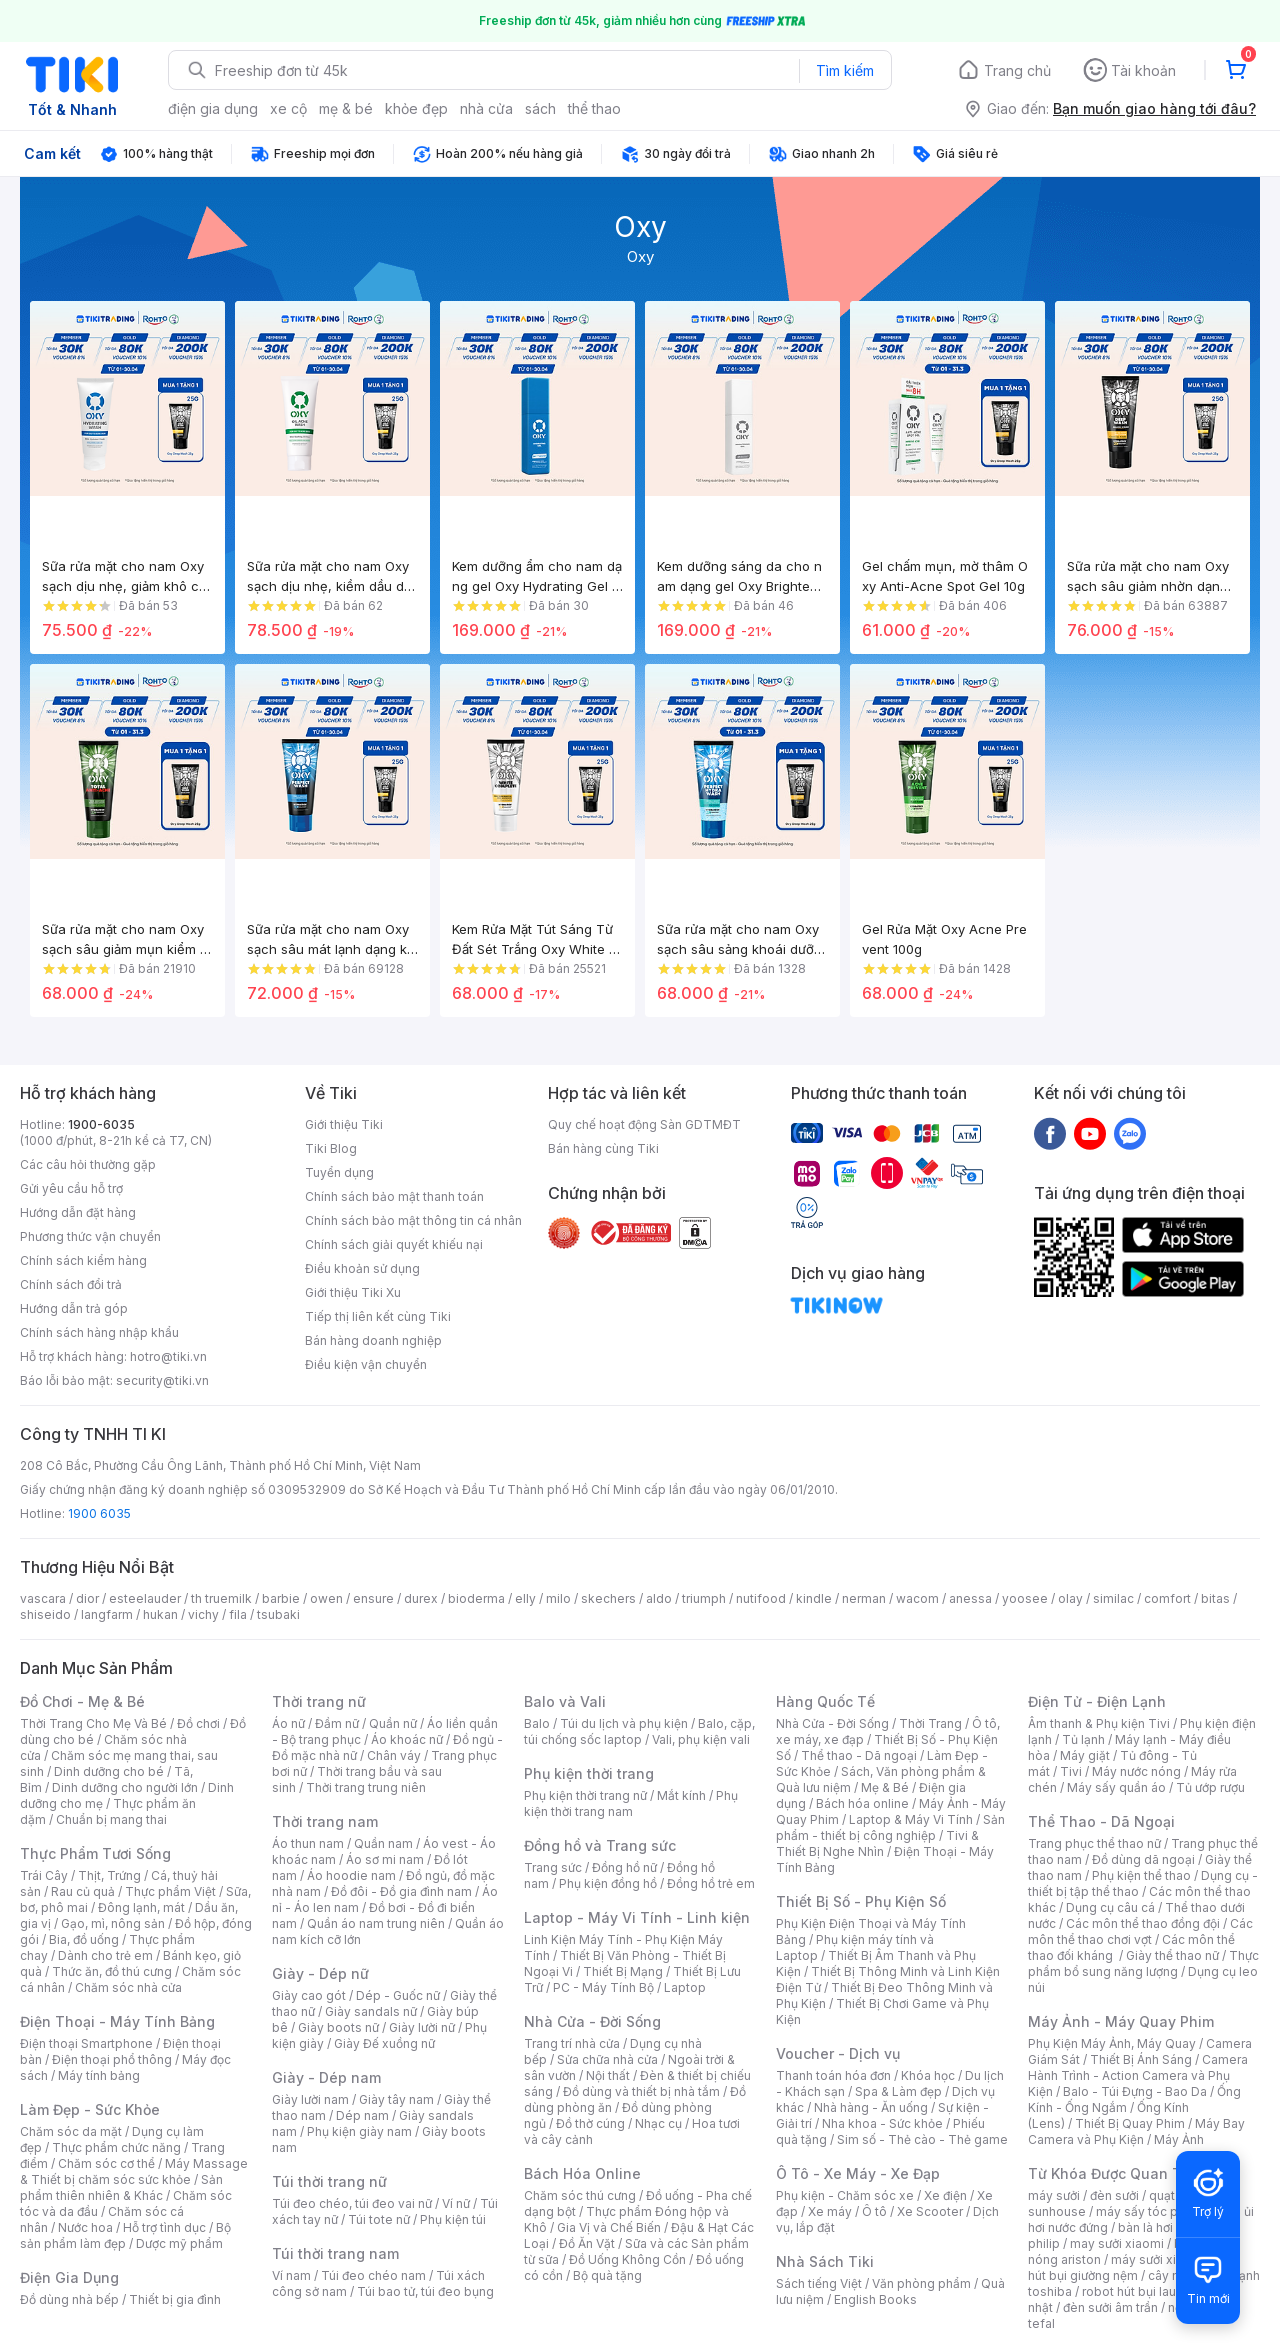 Image resolution: width=1280 pixels, height=2348 pixels. I want to click on Giày Đế xuồng nữ, so click(384, 2043).